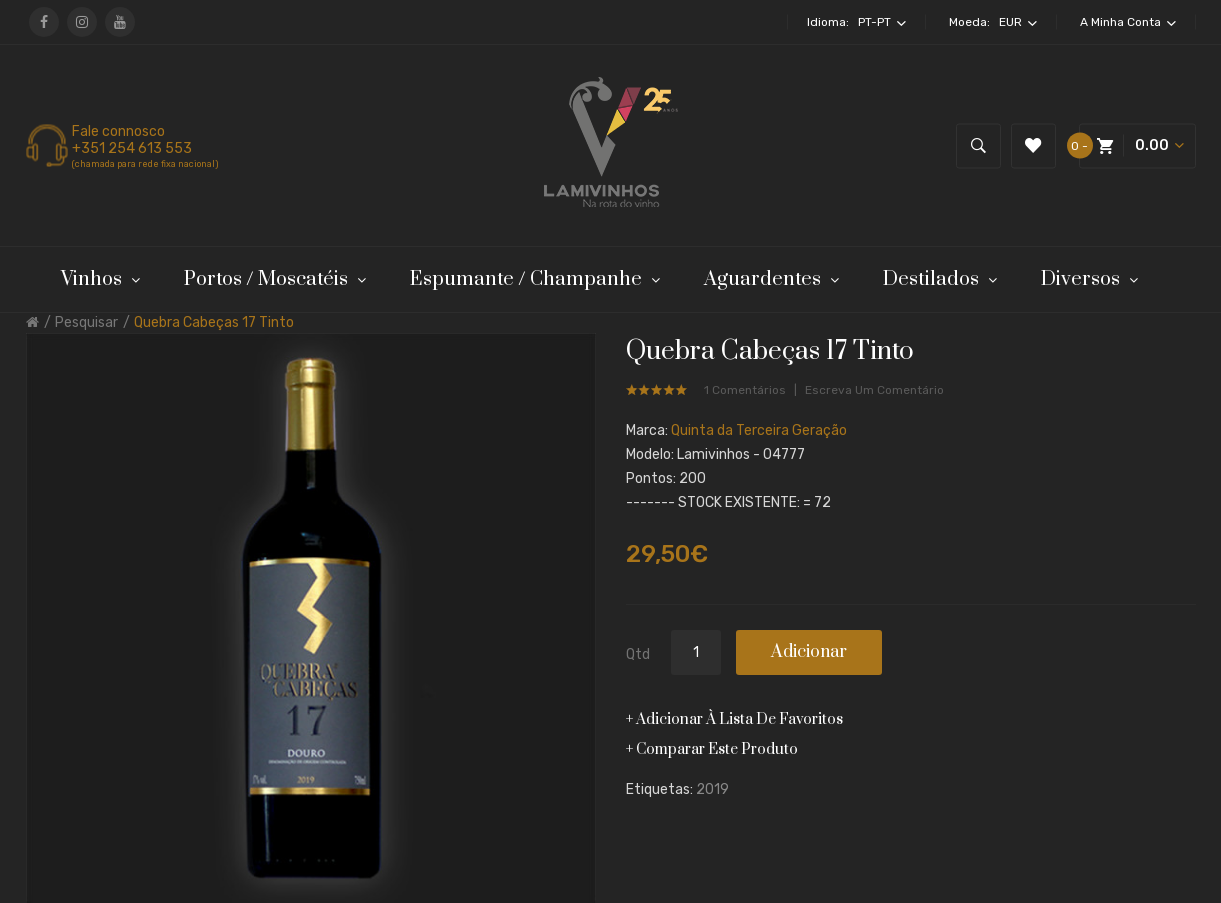  What do you see at coordinates (1018, 22) in the screenshot?
I see `EUR` at bounding box center [1018, 22].